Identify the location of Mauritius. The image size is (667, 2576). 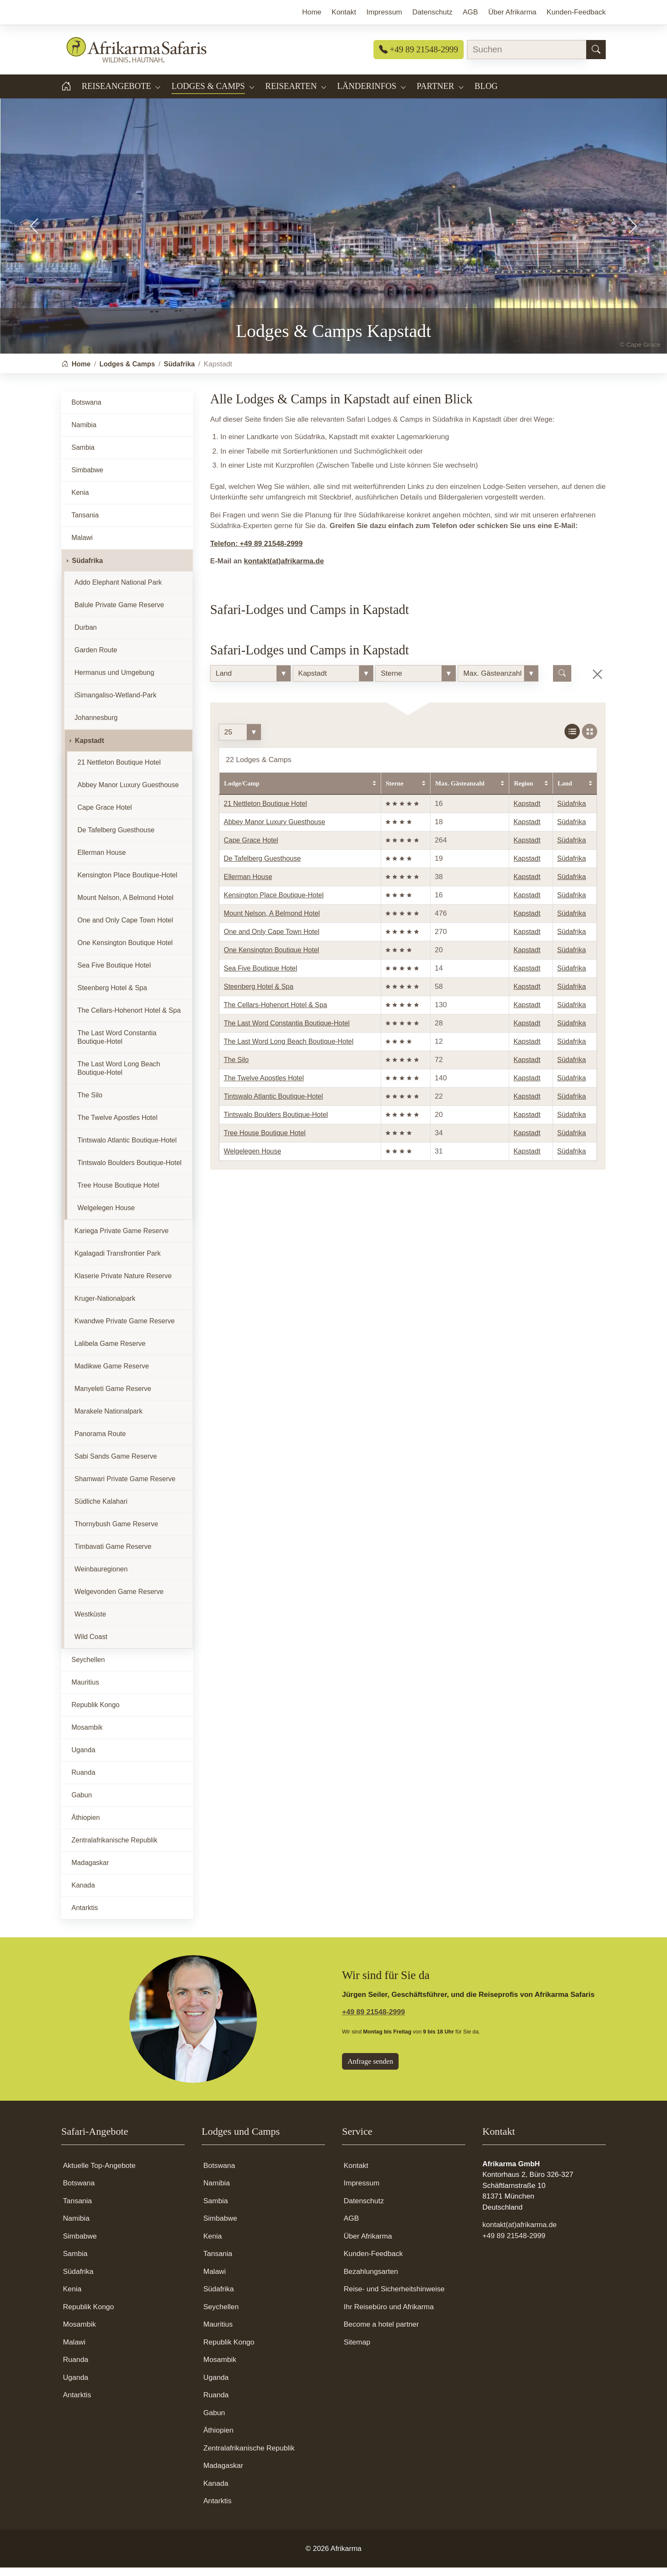
(85, 1690).